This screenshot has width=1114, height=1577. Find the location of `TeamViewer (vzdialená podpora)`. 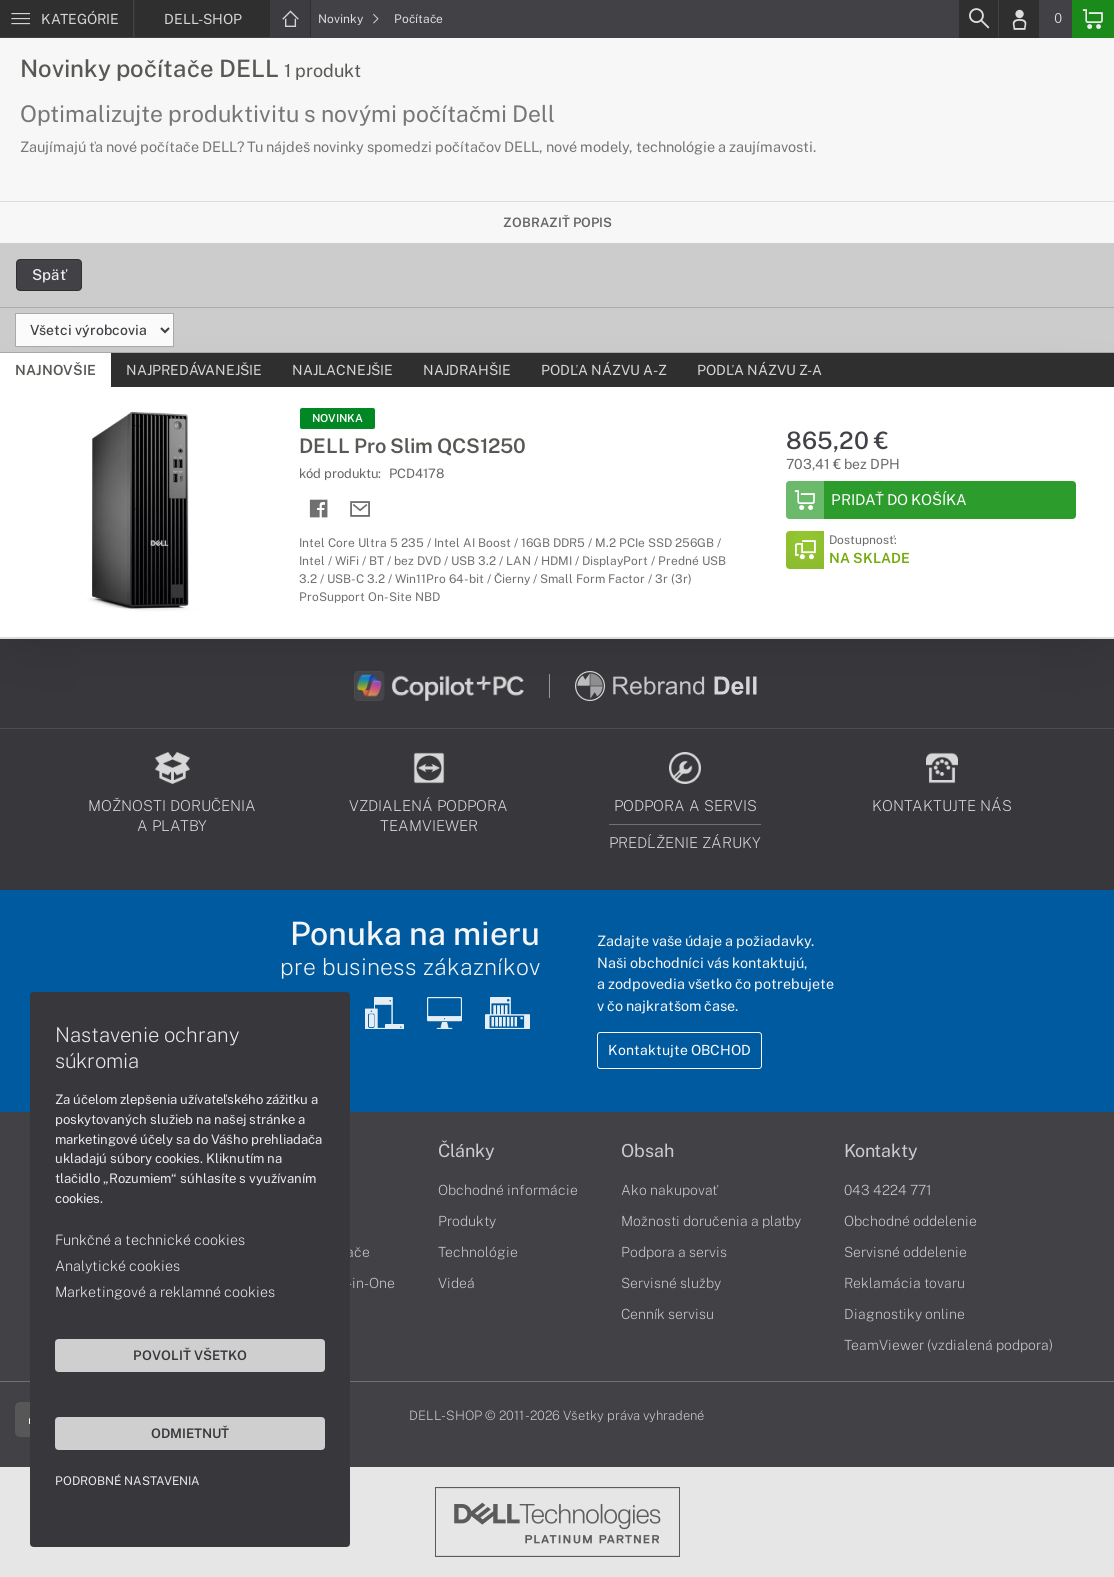

TeamViewer (vzdialená podpora) is located at coordinates (948, 1345).